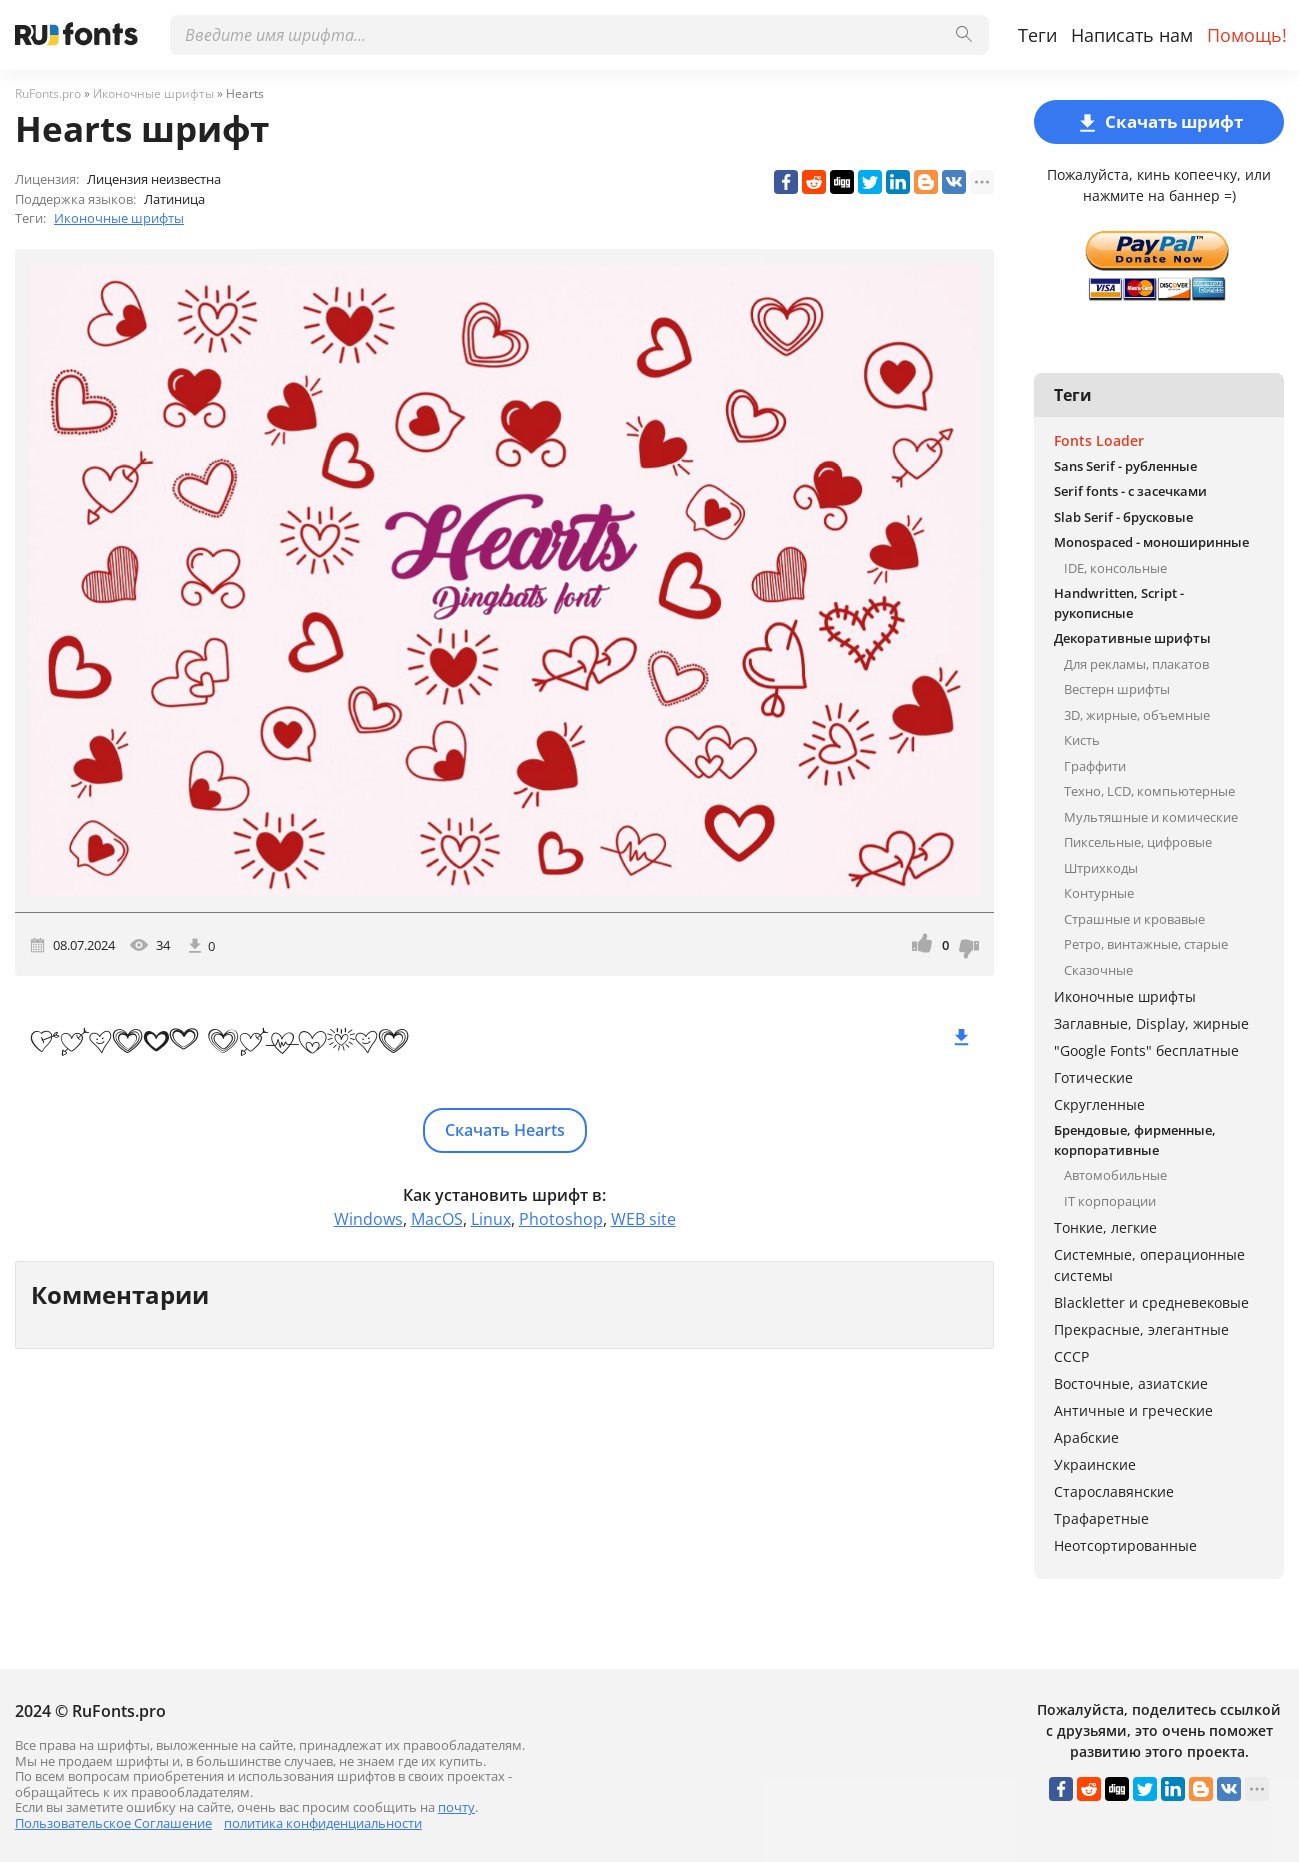 This screenshot has width=1299, height=1862. What do you see at coordinates (1114, 1491) in the screenshot?
I see `Старославянские` at bounding box center [1114, 1491].